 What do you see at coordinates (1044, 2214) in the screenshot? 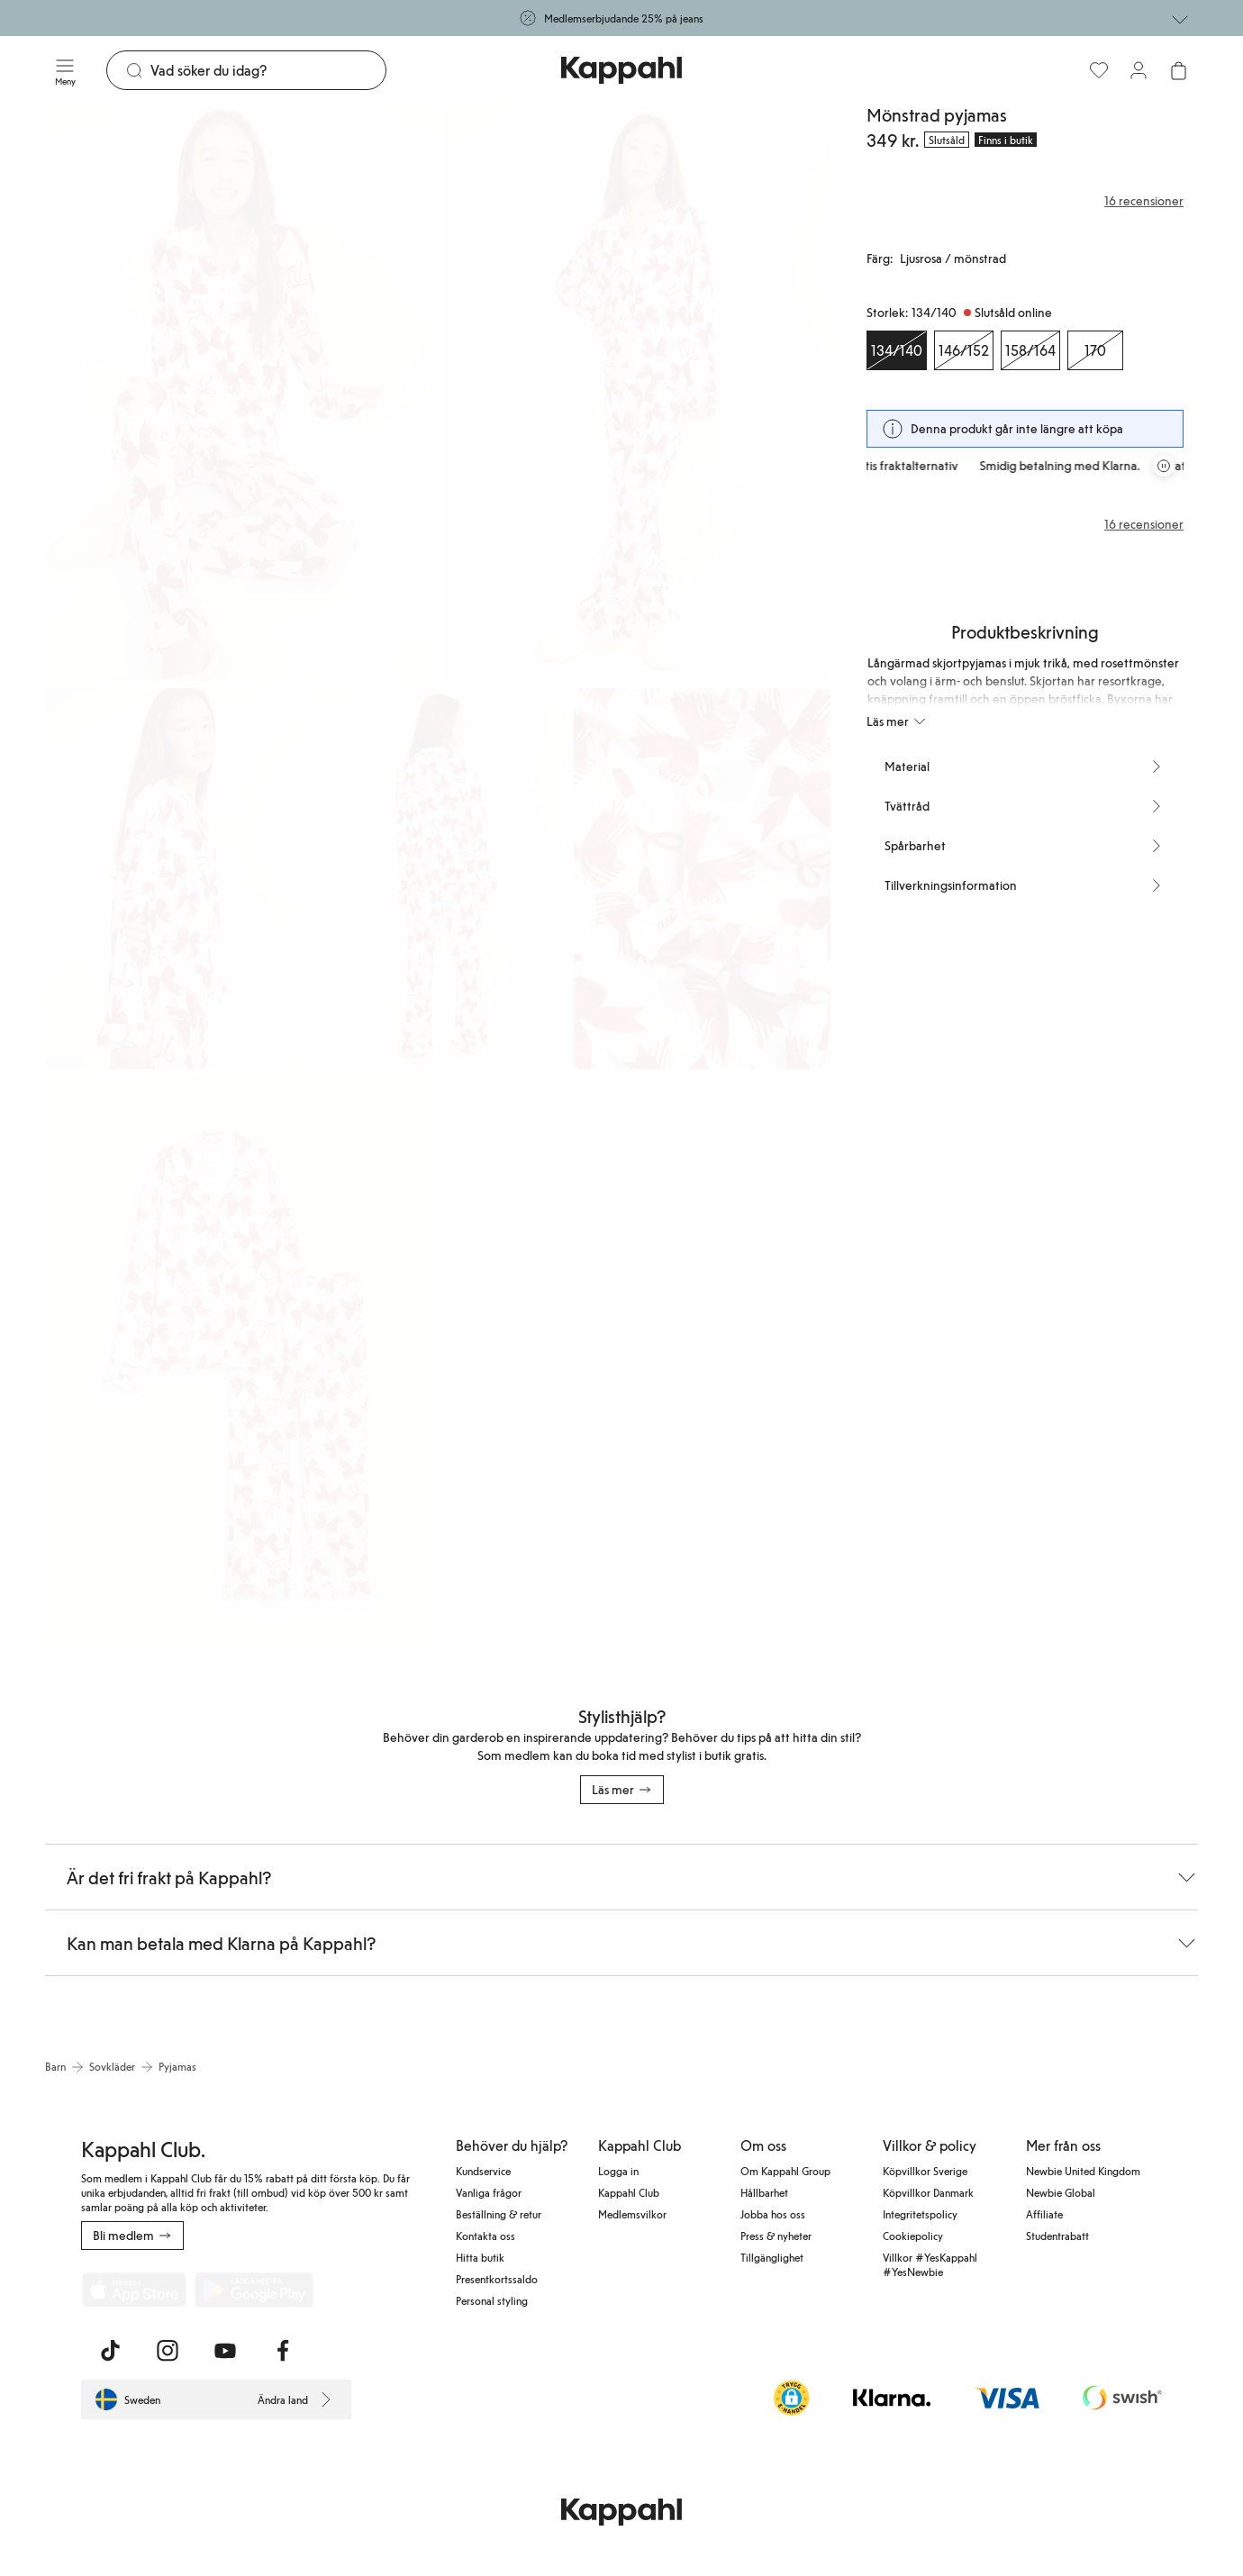
I see `Affiliate` at bounding box center [1044, 2214].